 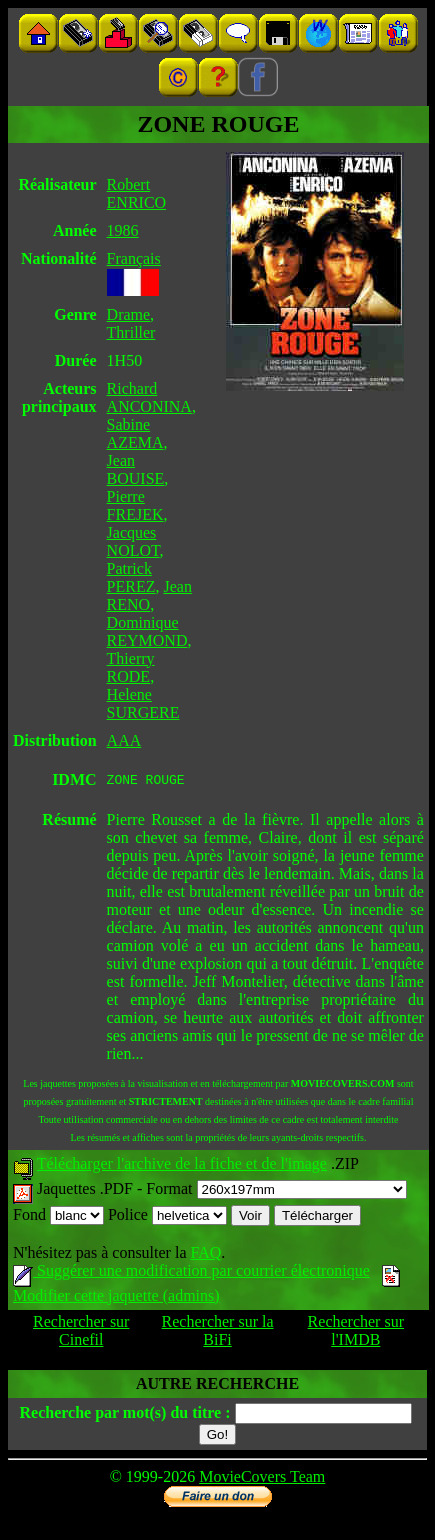 What do you see at coordinates (124, 1415) in the screenshot?
I see `Recherche par mot(s) du titre :` at bounding box center [124, 1415].